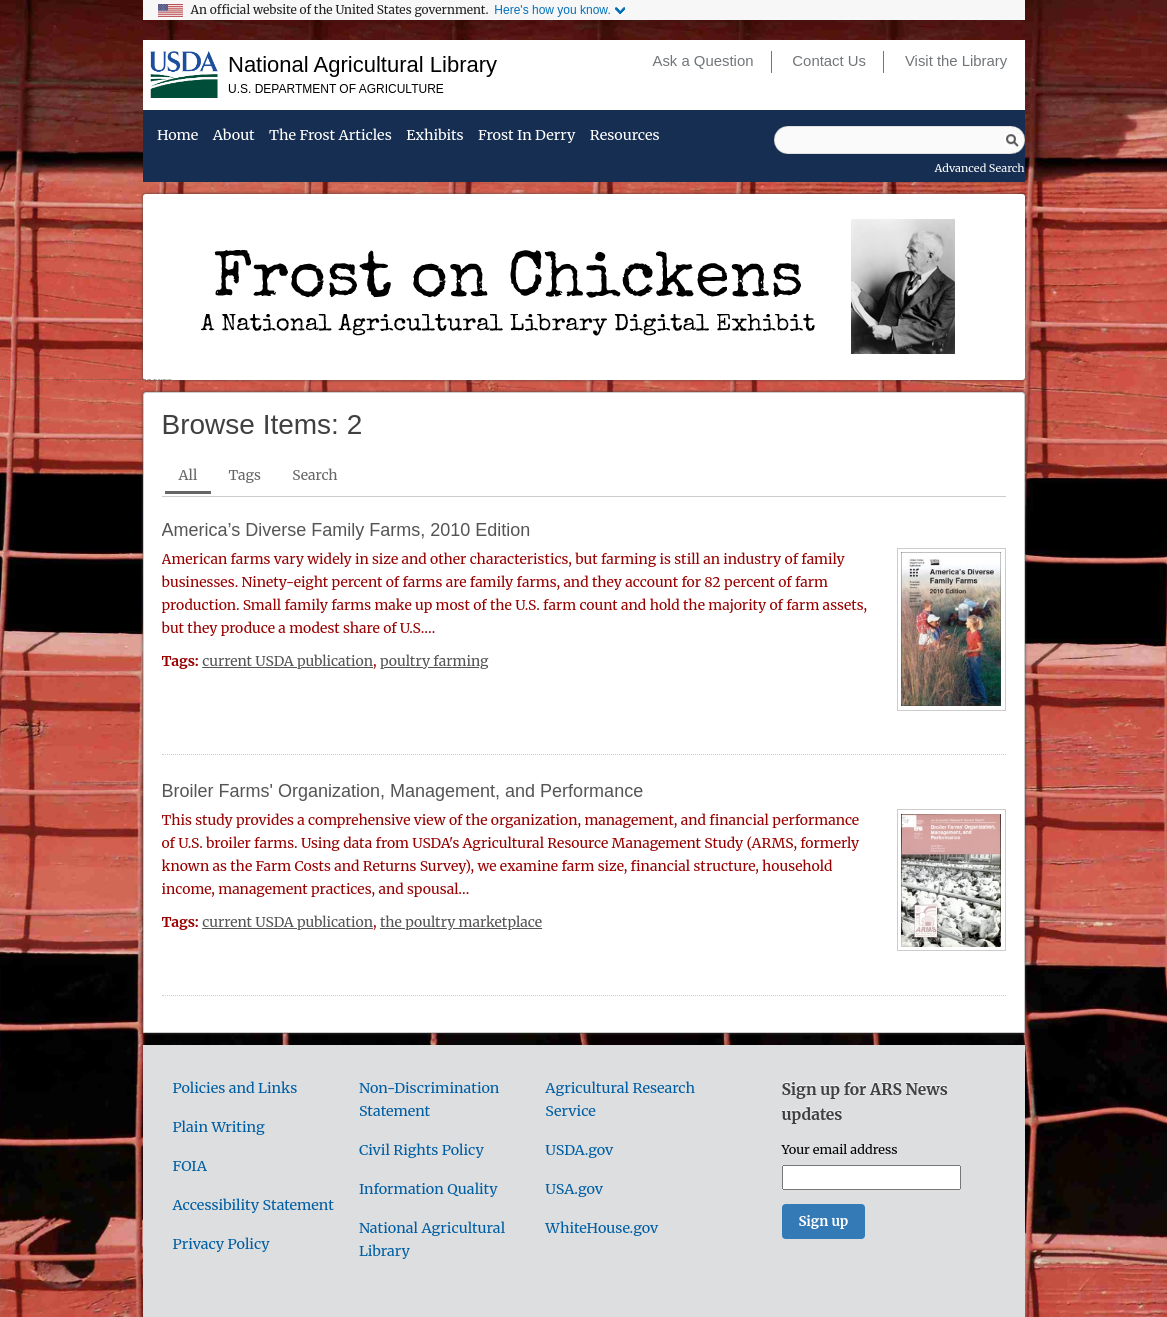 This screenshot has height=1317, width=1167. I want to click on All, so click(188, 475).